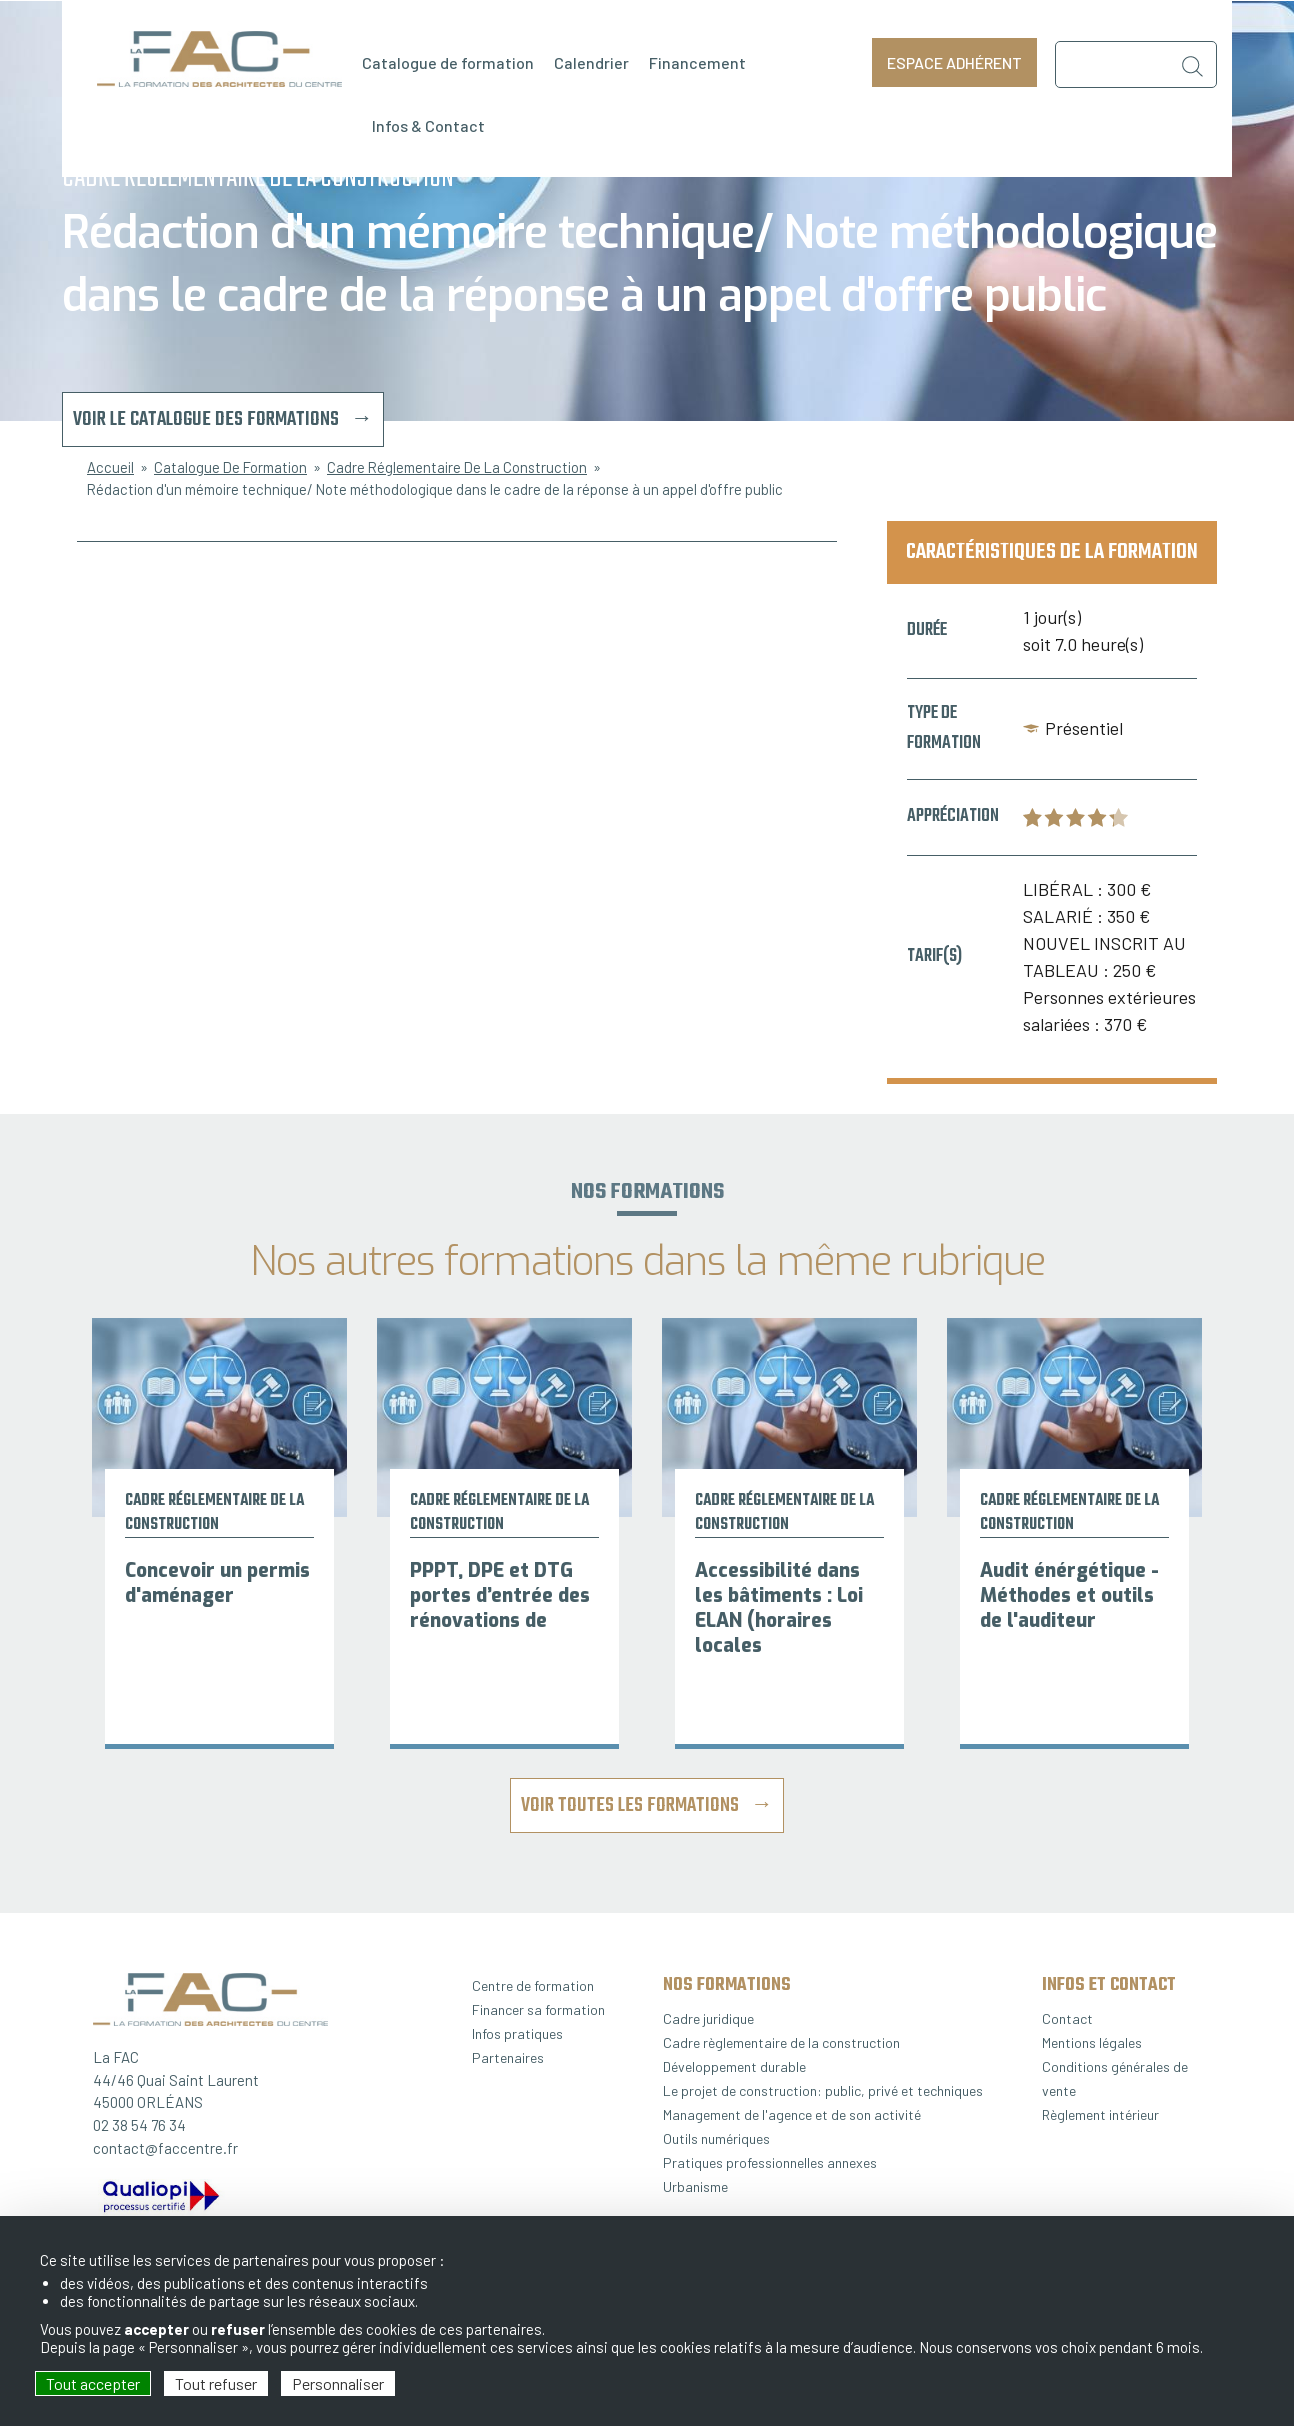 Image resolution: width=1294 pixels, height=2426 pixels. Describe the element at coordinates (93, 2383) in the screenshot. I see `Tout accepter [Cookies : Tout accepter]` at that location.